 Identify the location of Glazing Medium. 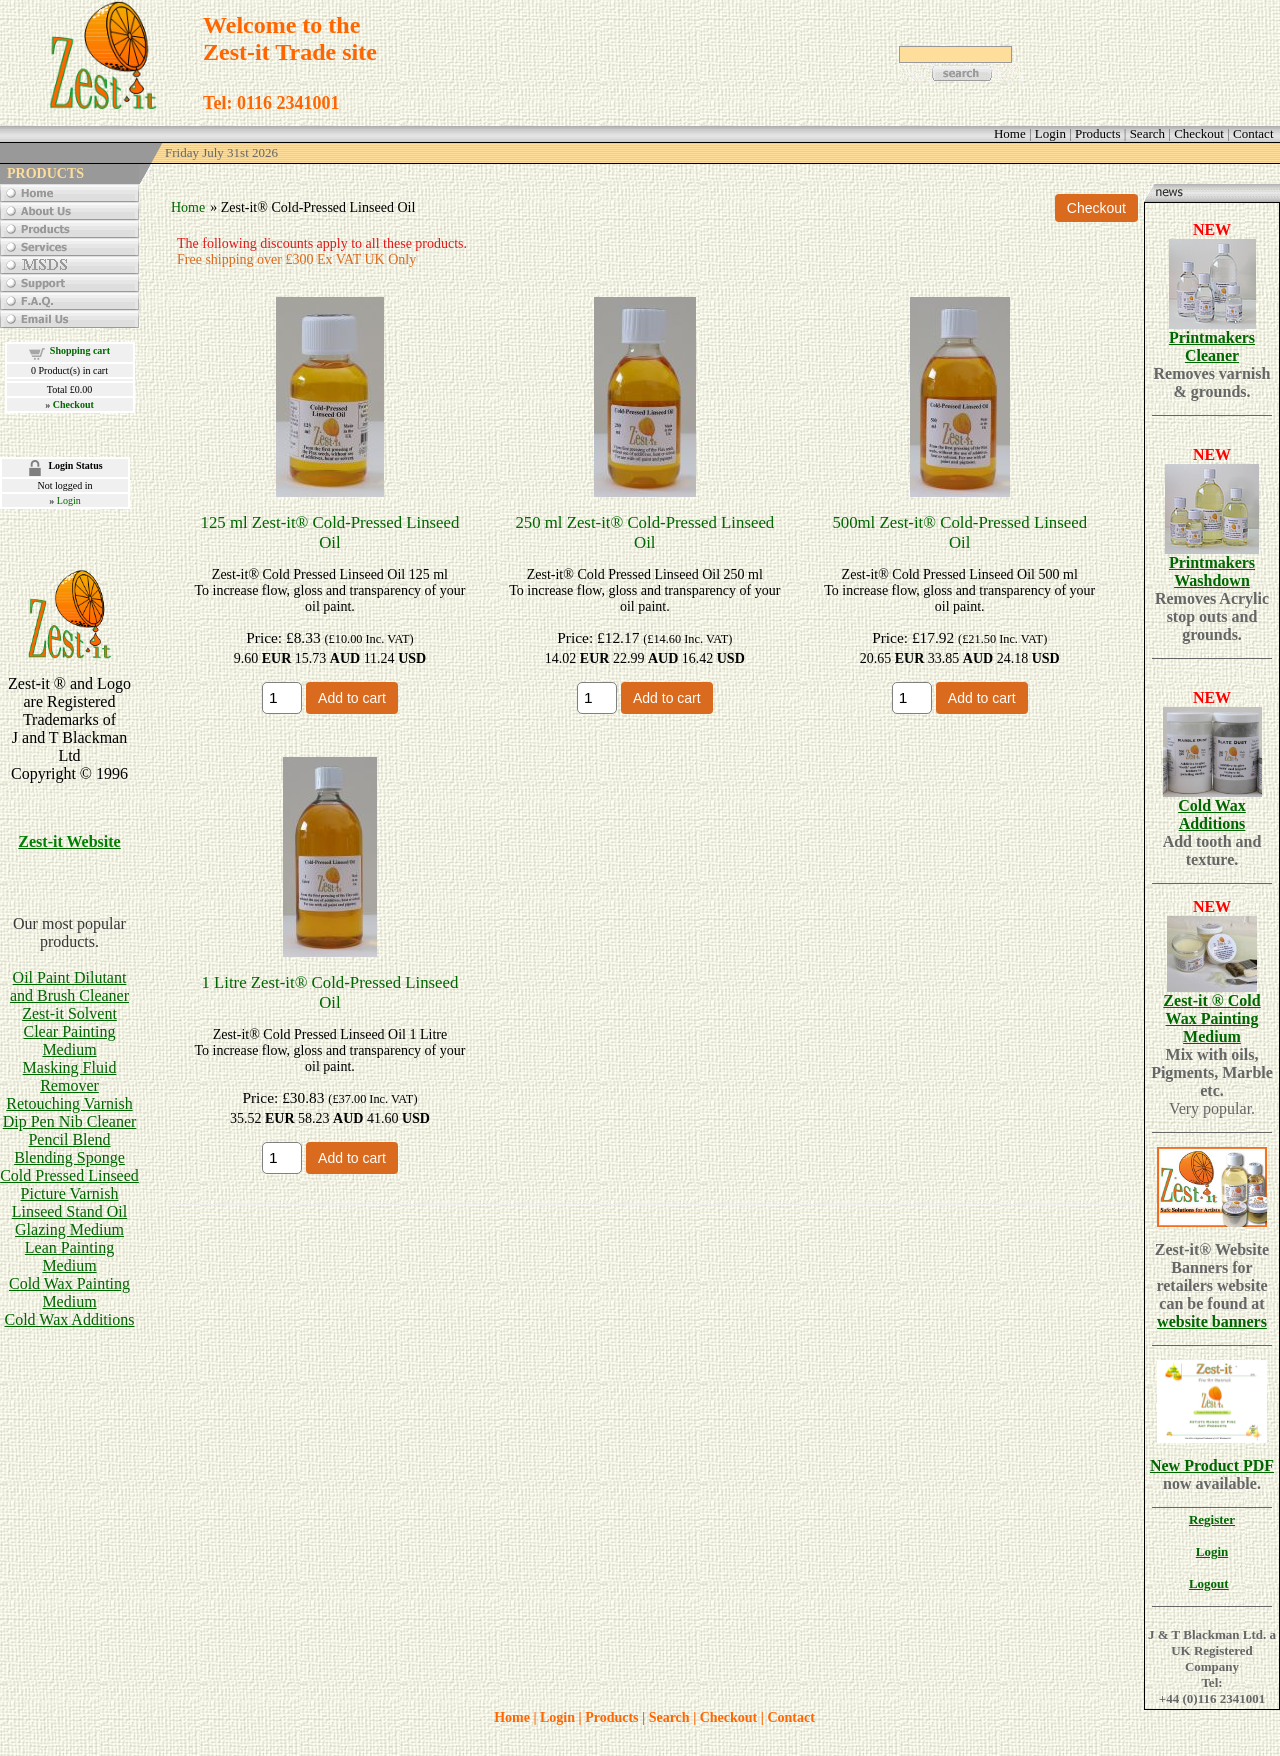
(69, 1229).